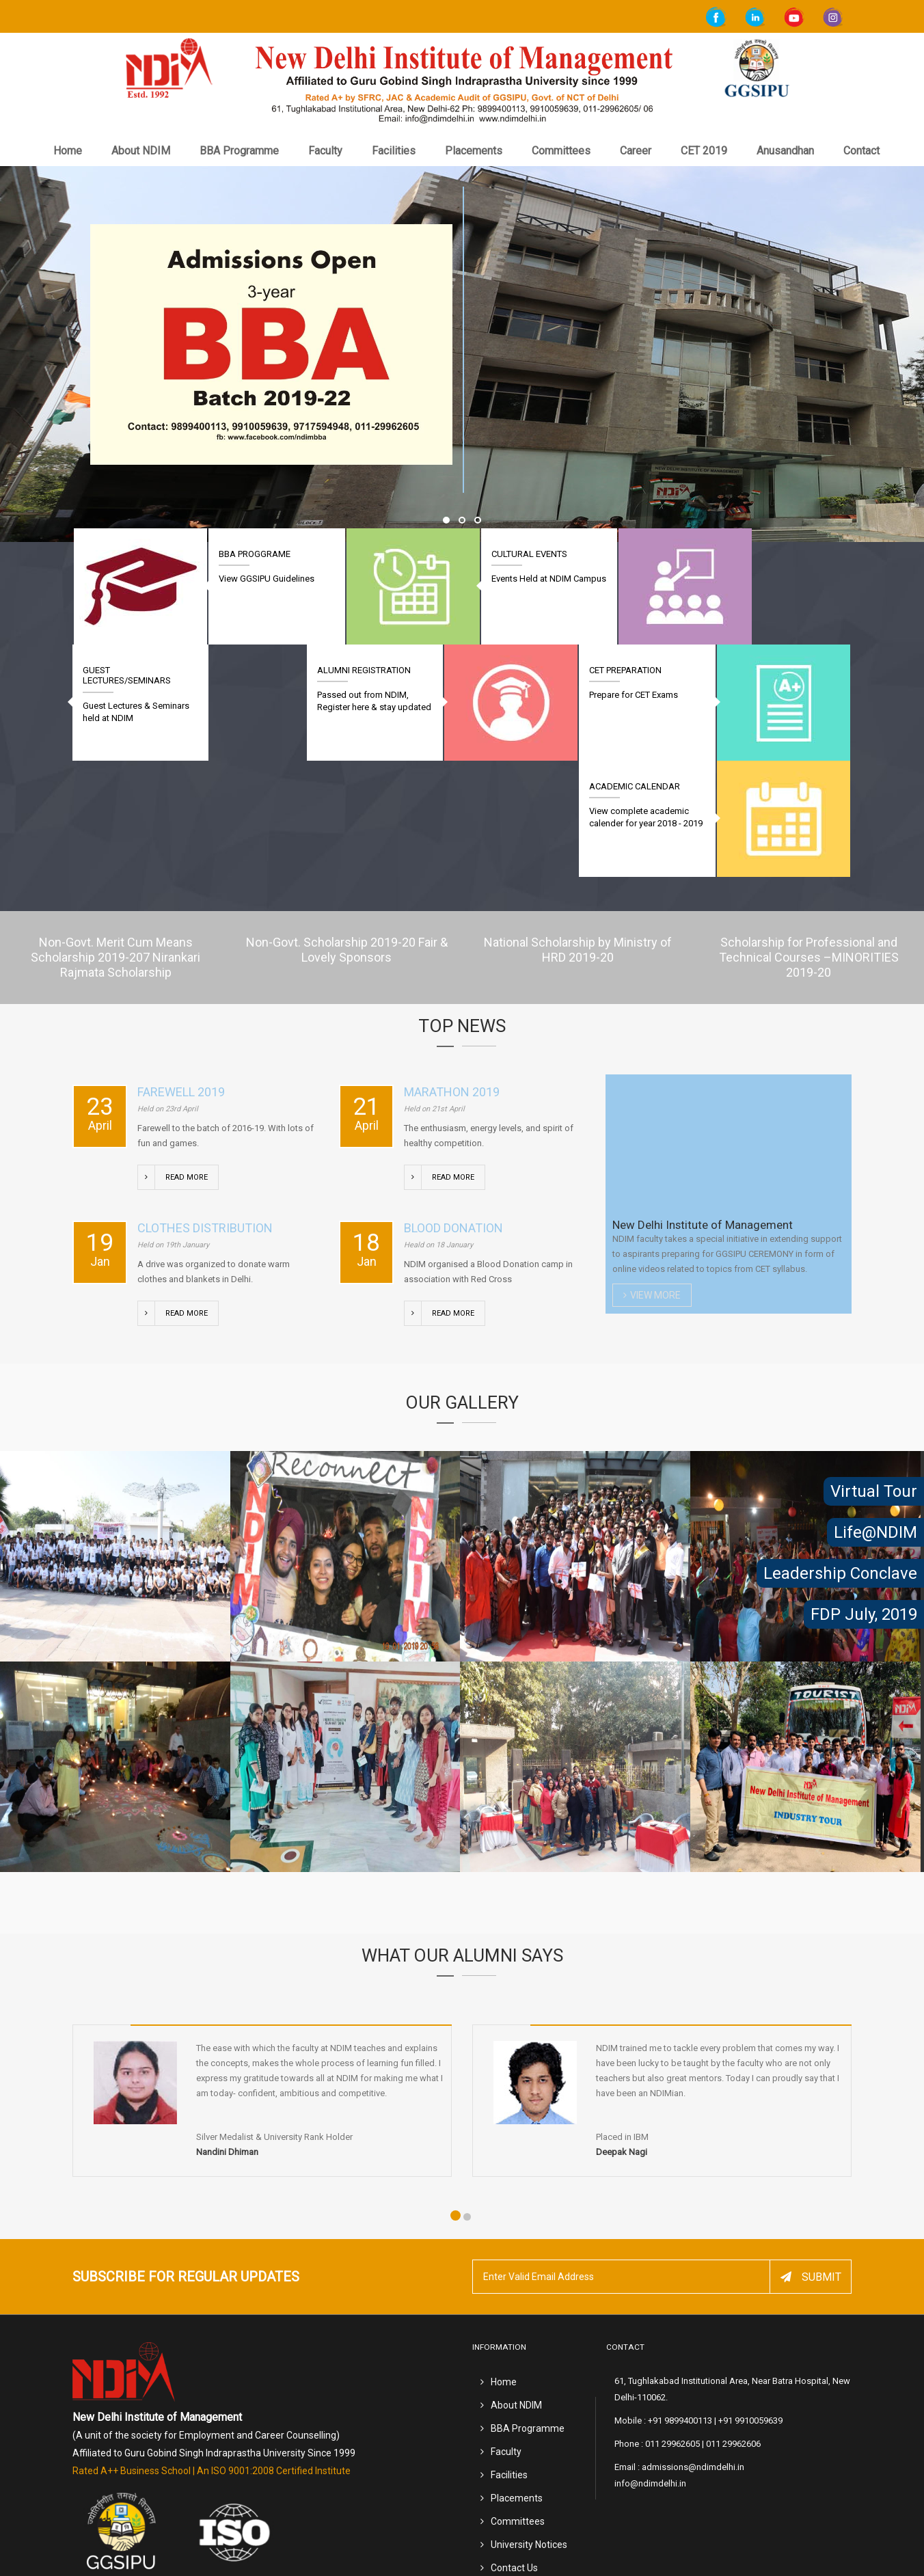 Image resolution: width=924 pixels, height=2576 pixels. I want to click on Clothes Distribution, so click(205, 1111).